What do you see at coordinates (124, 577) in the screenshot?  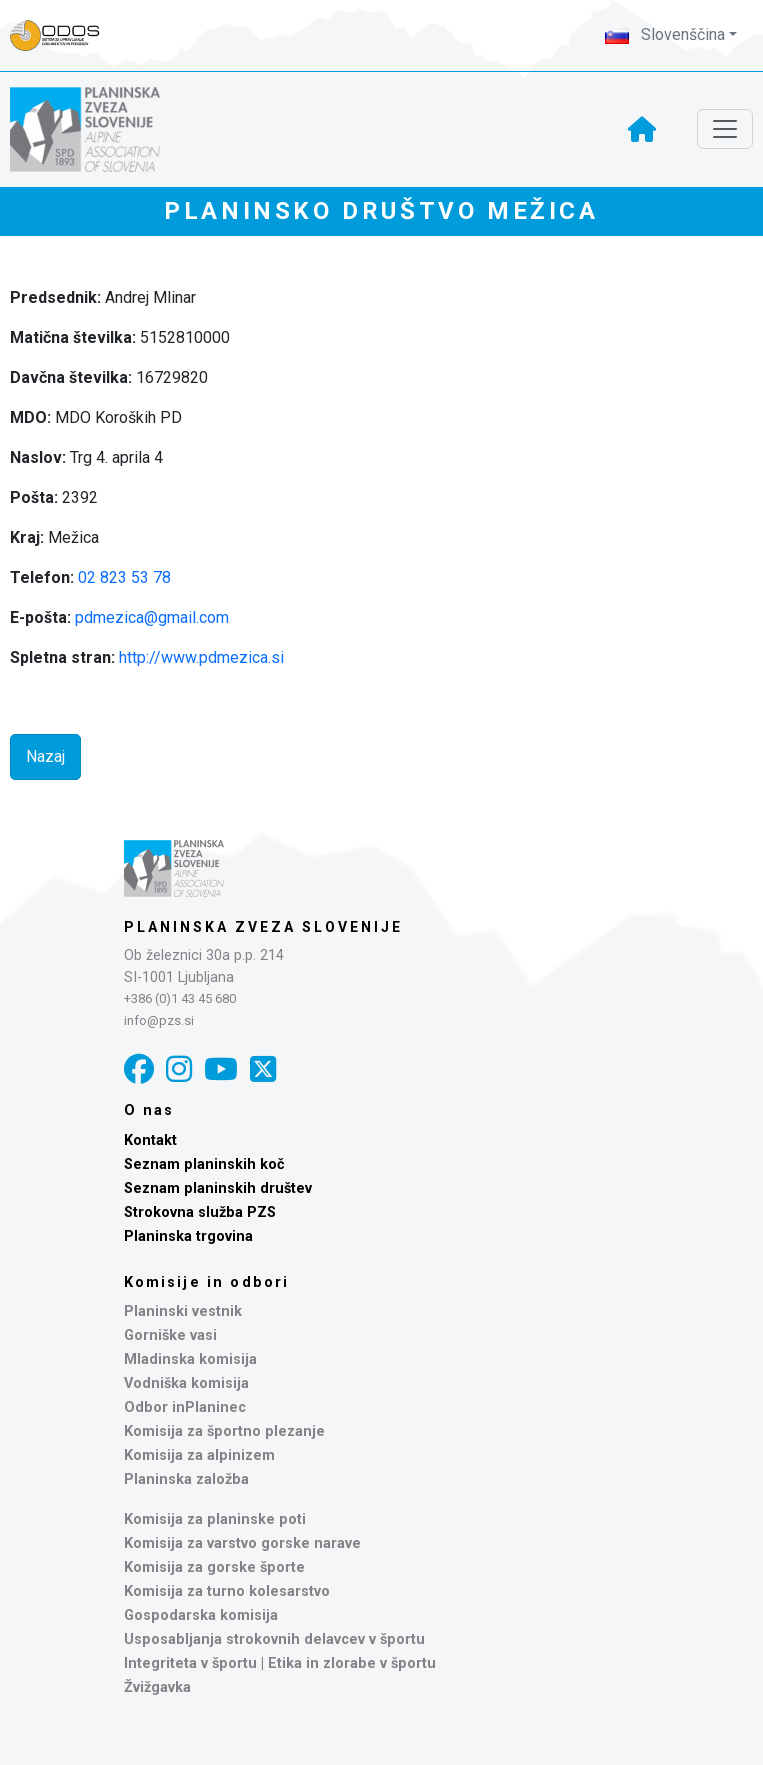 I see `02 823 53 78` at bounding box center [124, 577].